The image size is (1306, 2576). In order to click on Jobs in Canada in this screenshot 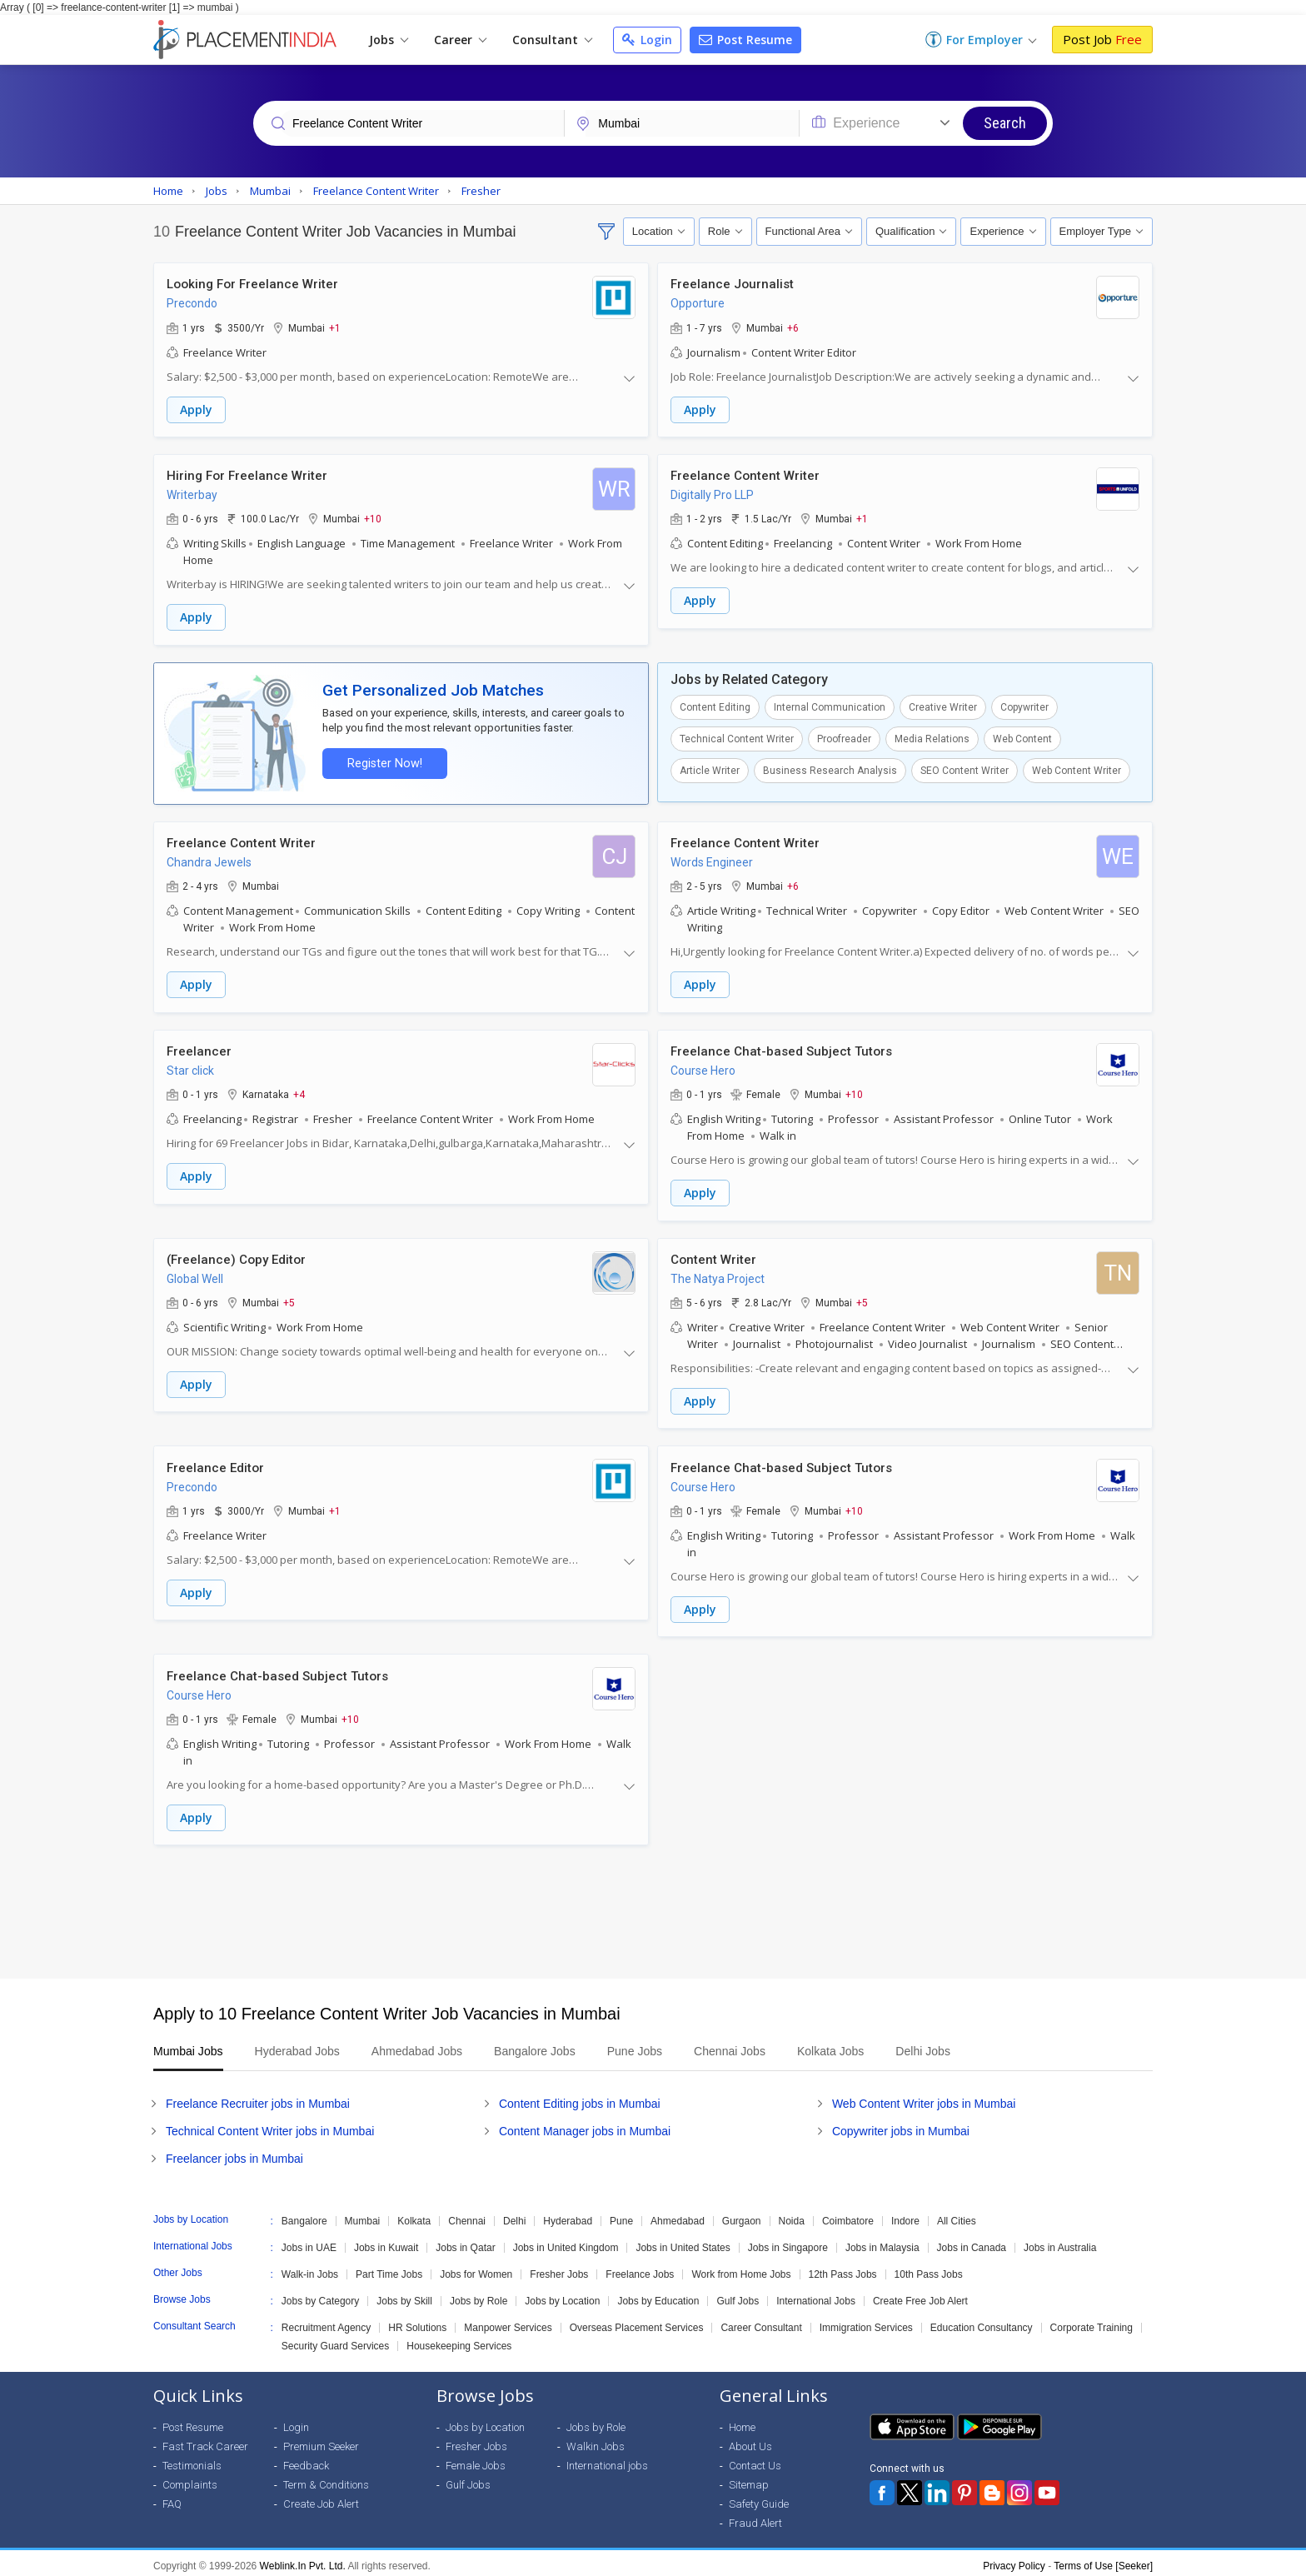, I will do `click(971, 2242)`.